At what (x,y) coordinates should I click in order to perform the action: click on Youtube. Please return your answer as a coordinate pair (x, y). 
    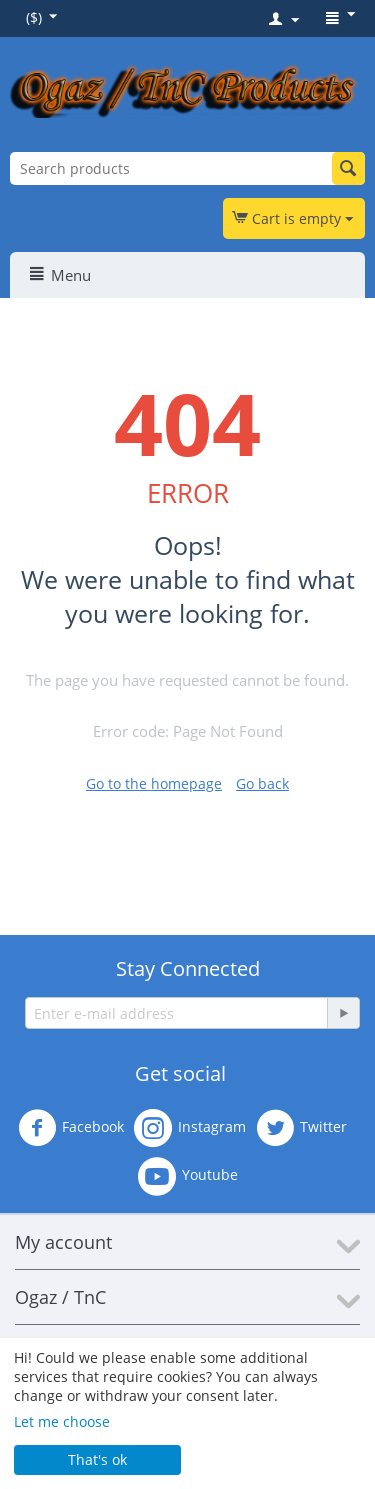
    Looking at the image, I should click on (188, 1176).